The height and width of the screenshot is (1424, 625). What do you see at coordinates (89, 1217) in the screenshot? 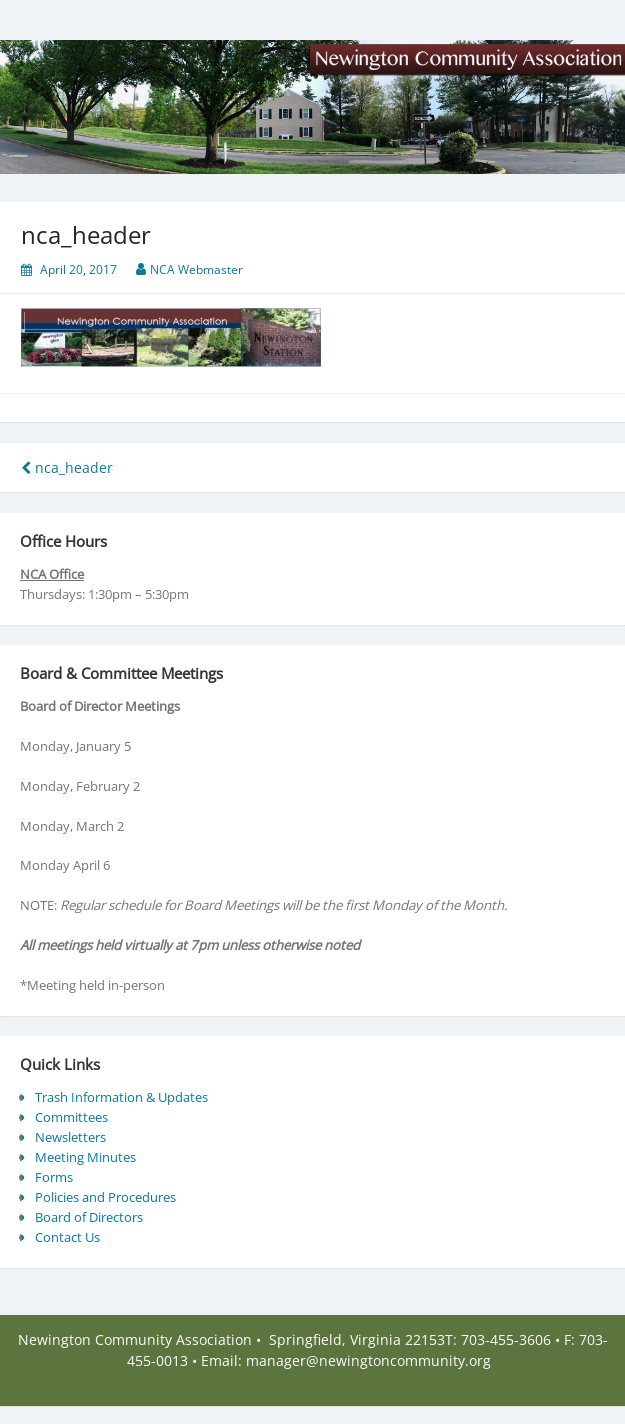
I see `Board of Directors` at bounding box center [89, 1217].